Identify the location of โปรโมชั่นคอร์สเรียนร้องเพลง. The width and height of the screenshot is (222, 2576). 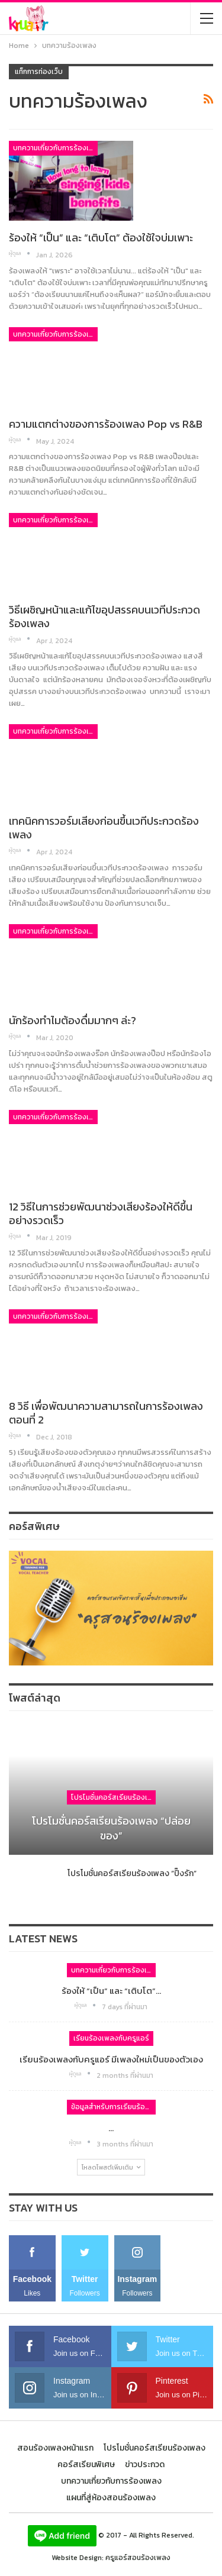
(113, 1797).